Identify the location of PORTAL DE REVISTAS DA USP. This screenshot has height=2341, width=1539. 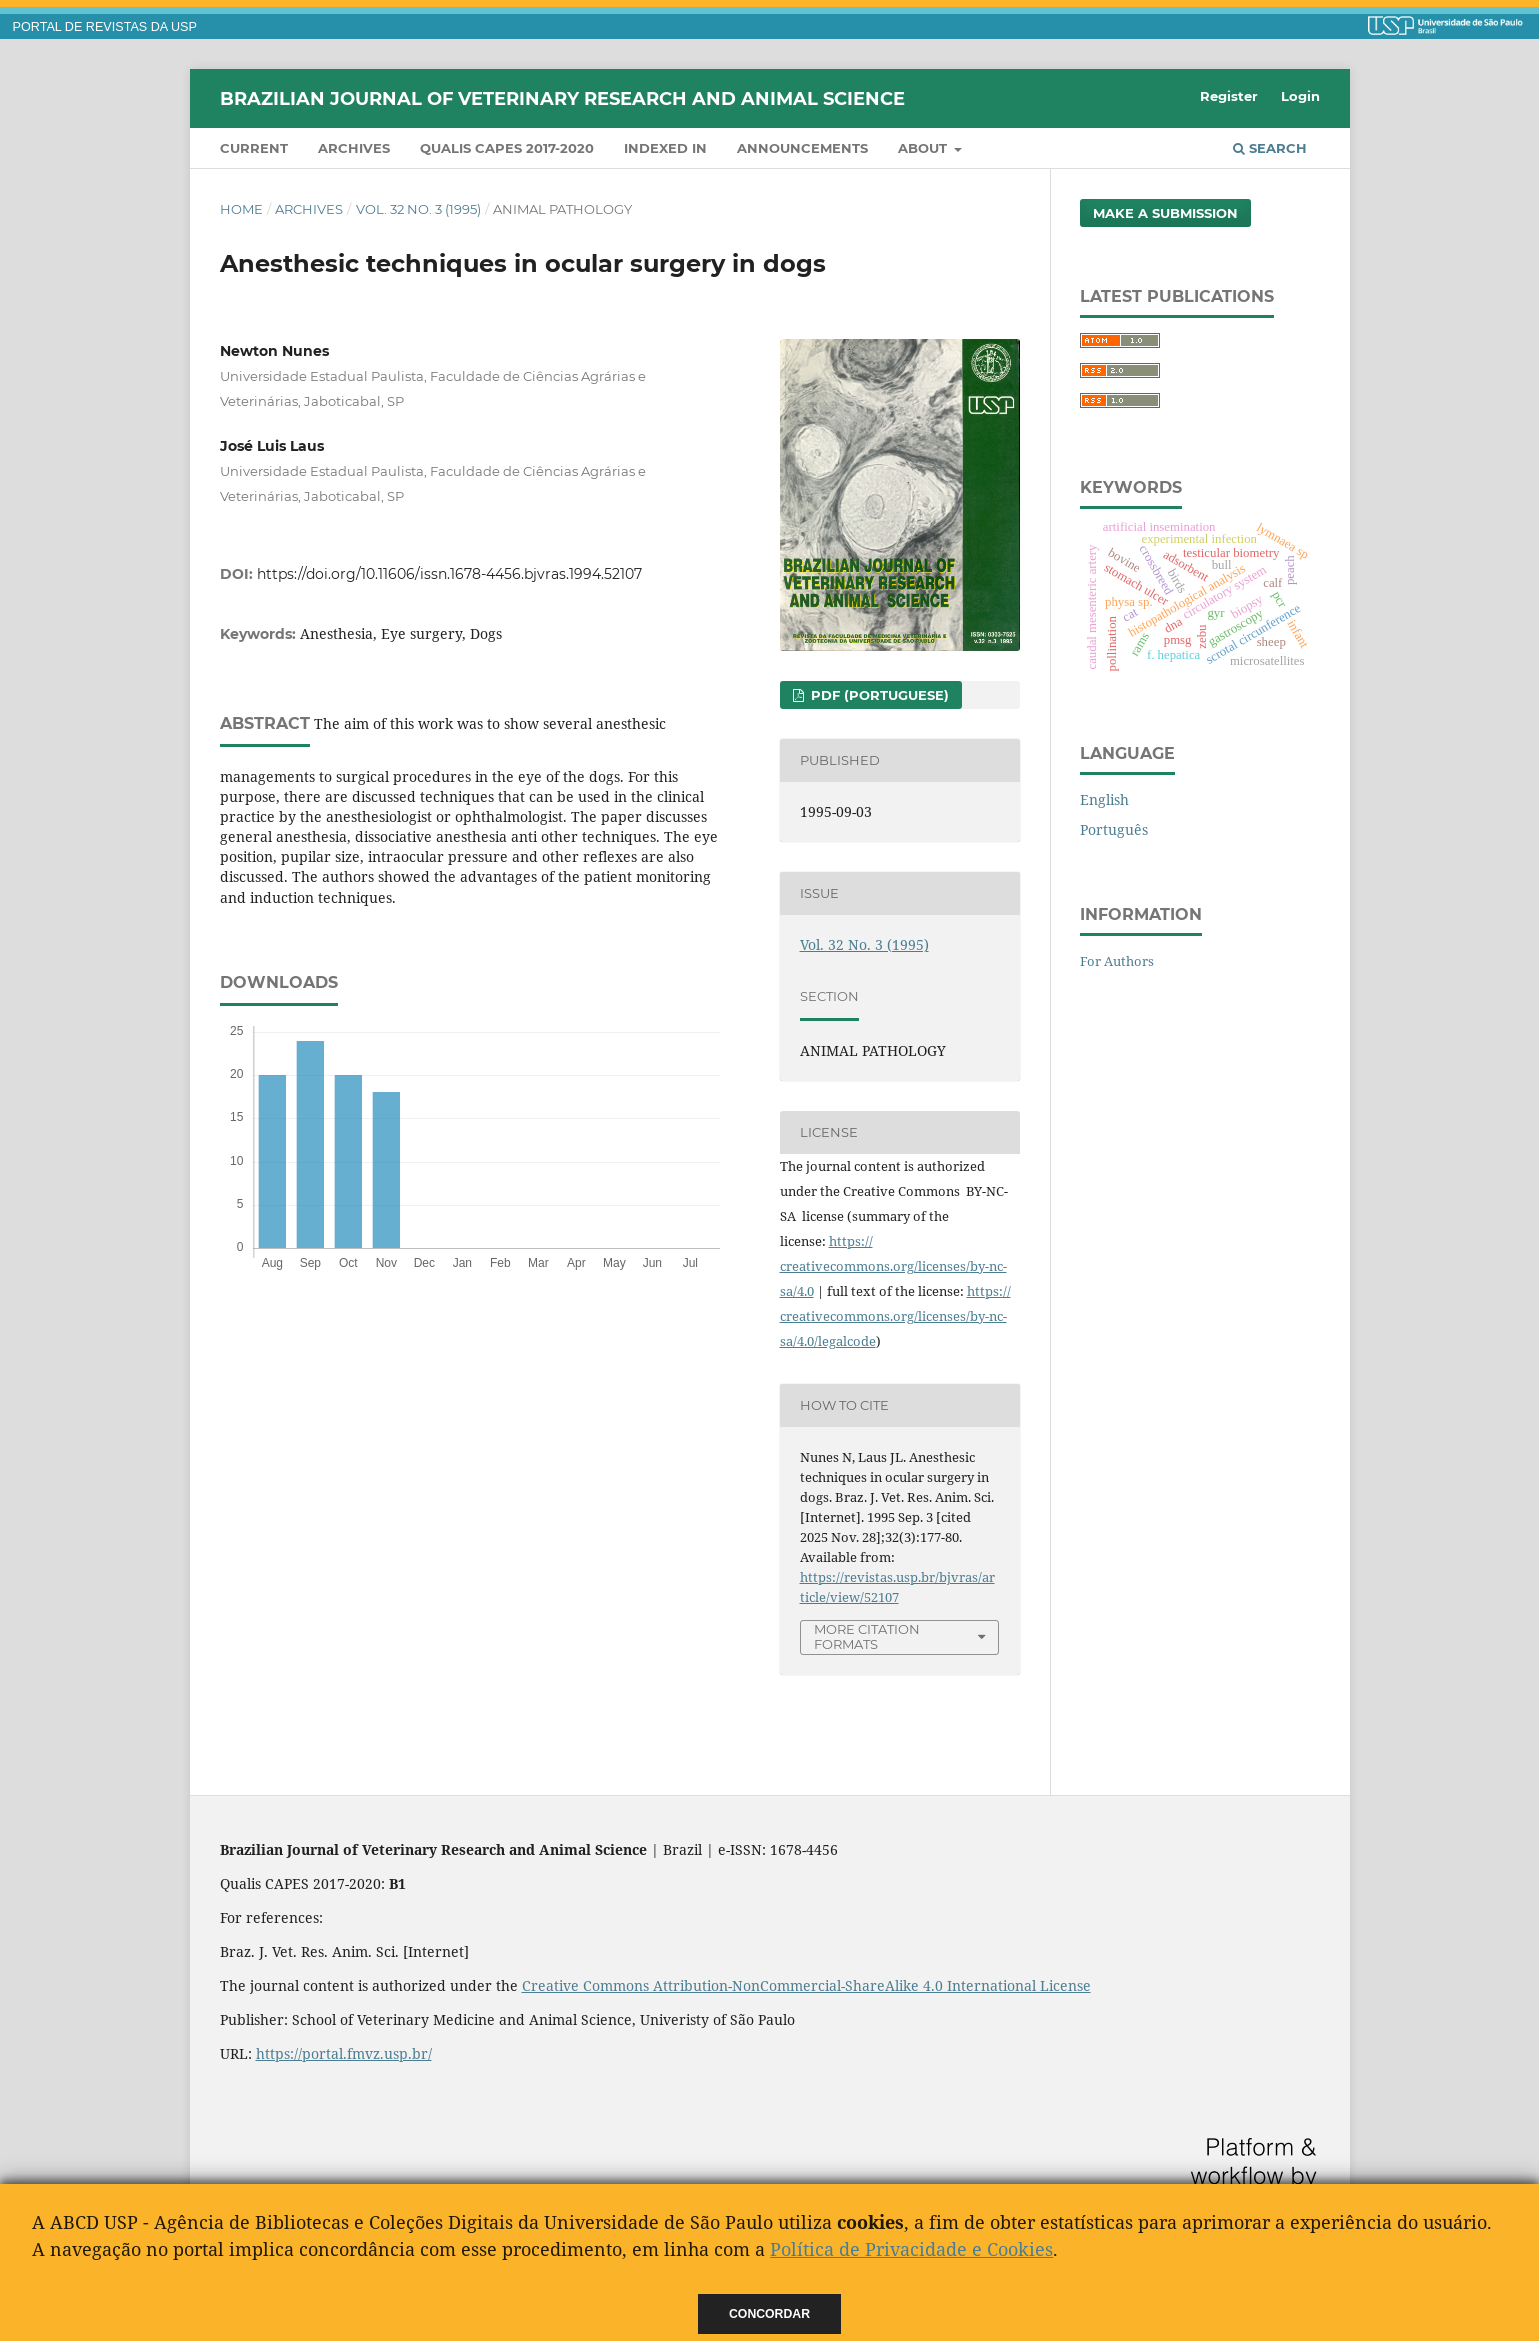
(105, 27).